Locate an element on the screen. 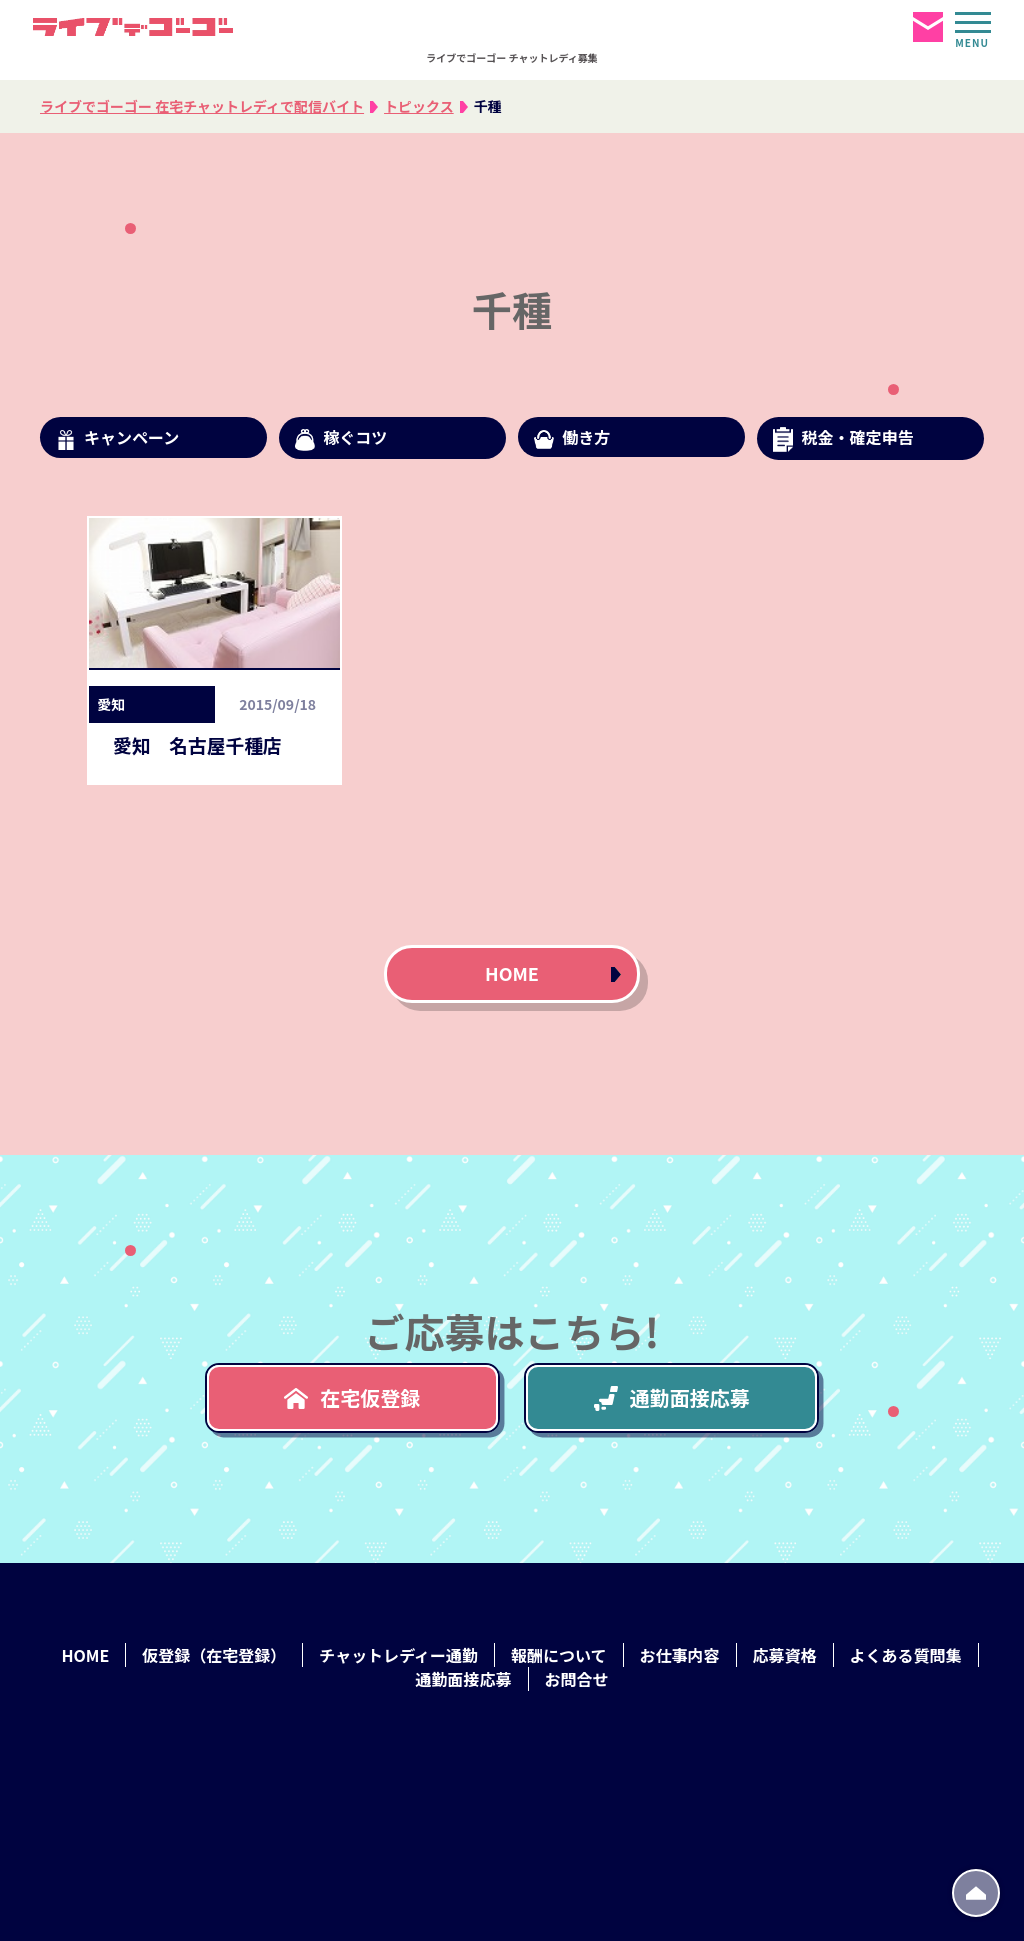 The width and height of the screenshot is (1024, 1941). 稼ぐコツ is located at coordinates (341, 438).